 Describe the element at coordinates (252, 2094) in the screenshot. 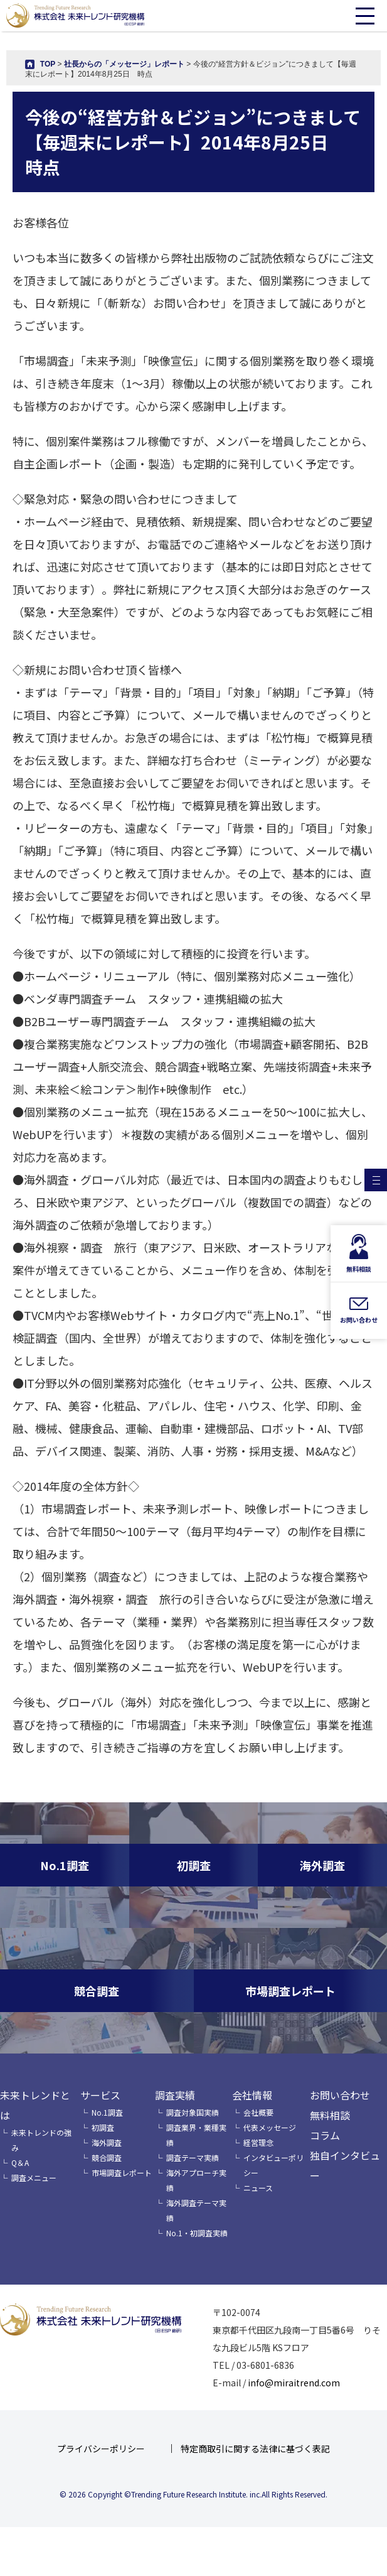

I see `会社情報` at that location.